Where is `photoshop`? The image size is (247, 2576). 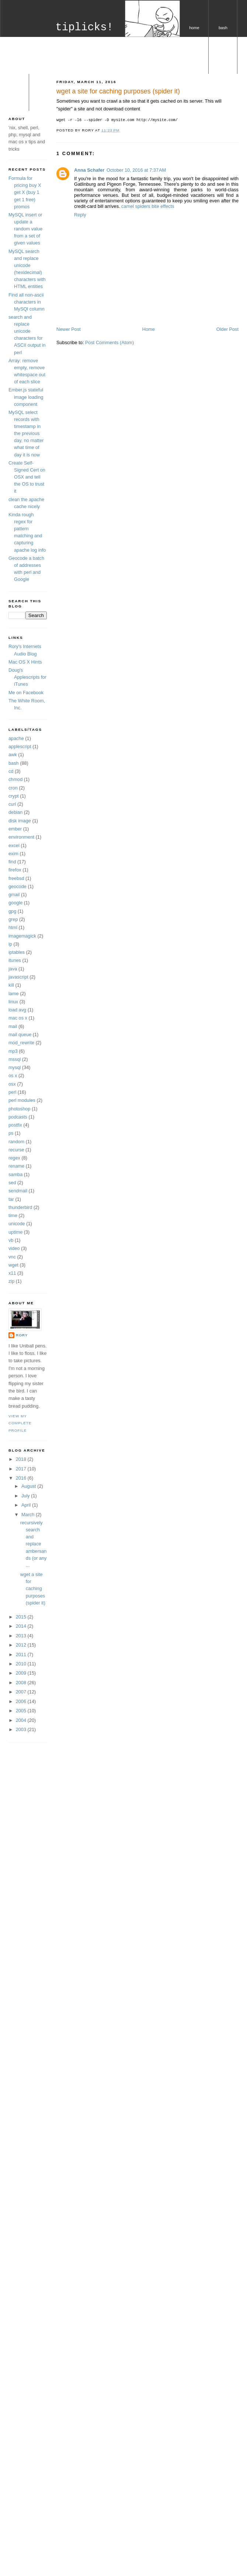
photoshop is located at coordinates (19, 1108).